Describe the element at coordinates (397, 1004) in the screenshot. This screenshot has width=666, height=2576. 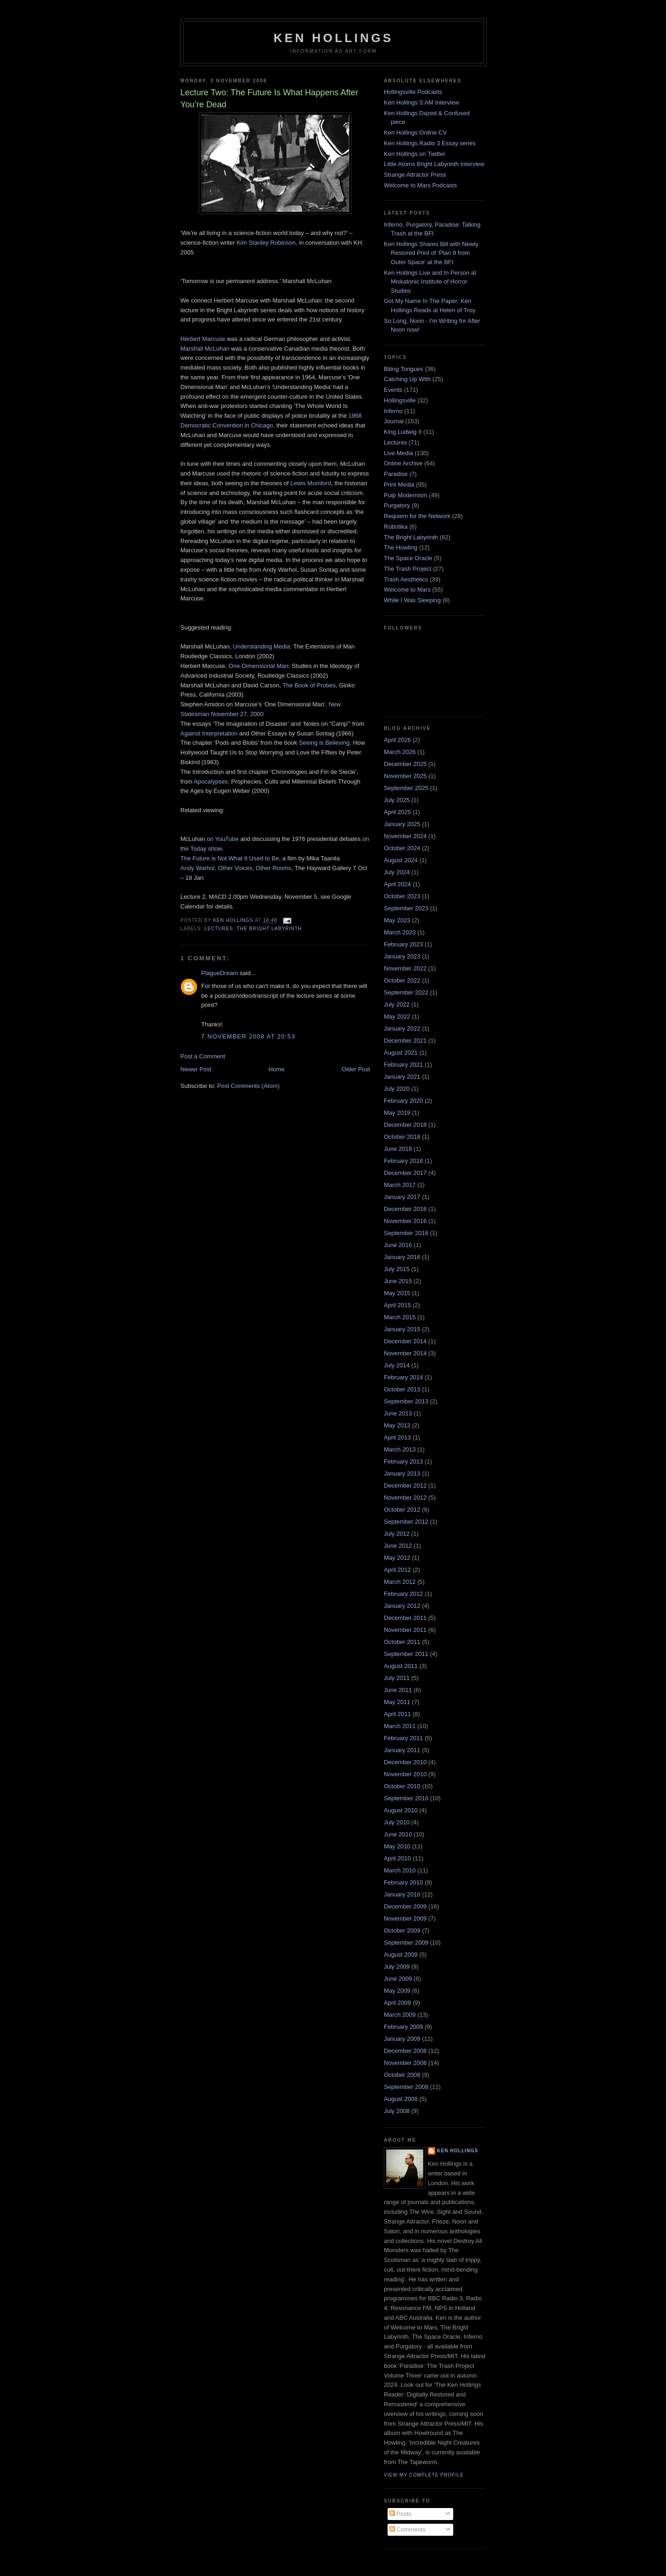
I see `July 2022` at that location.